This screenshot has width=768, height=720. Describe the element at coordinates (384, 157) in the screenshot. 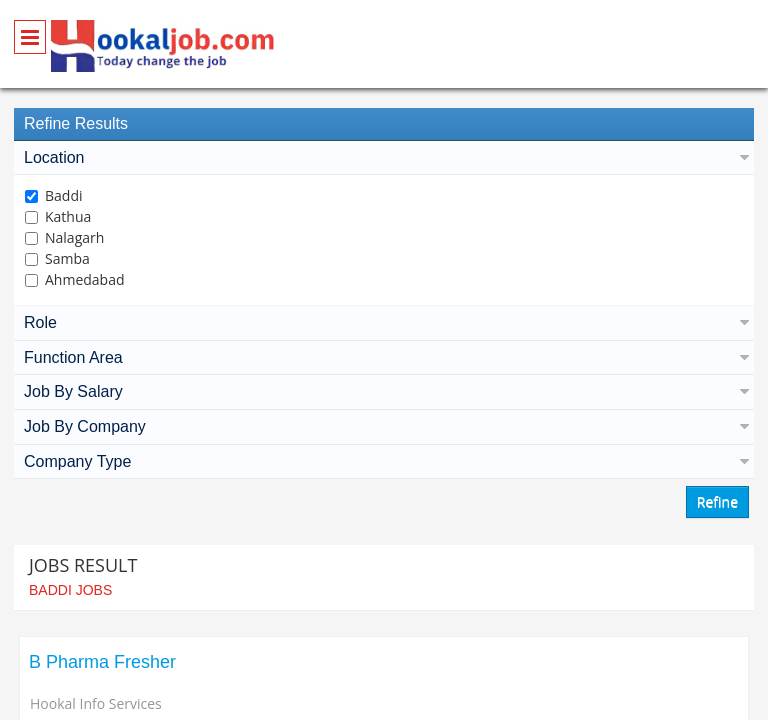

I see `Location` at that location.